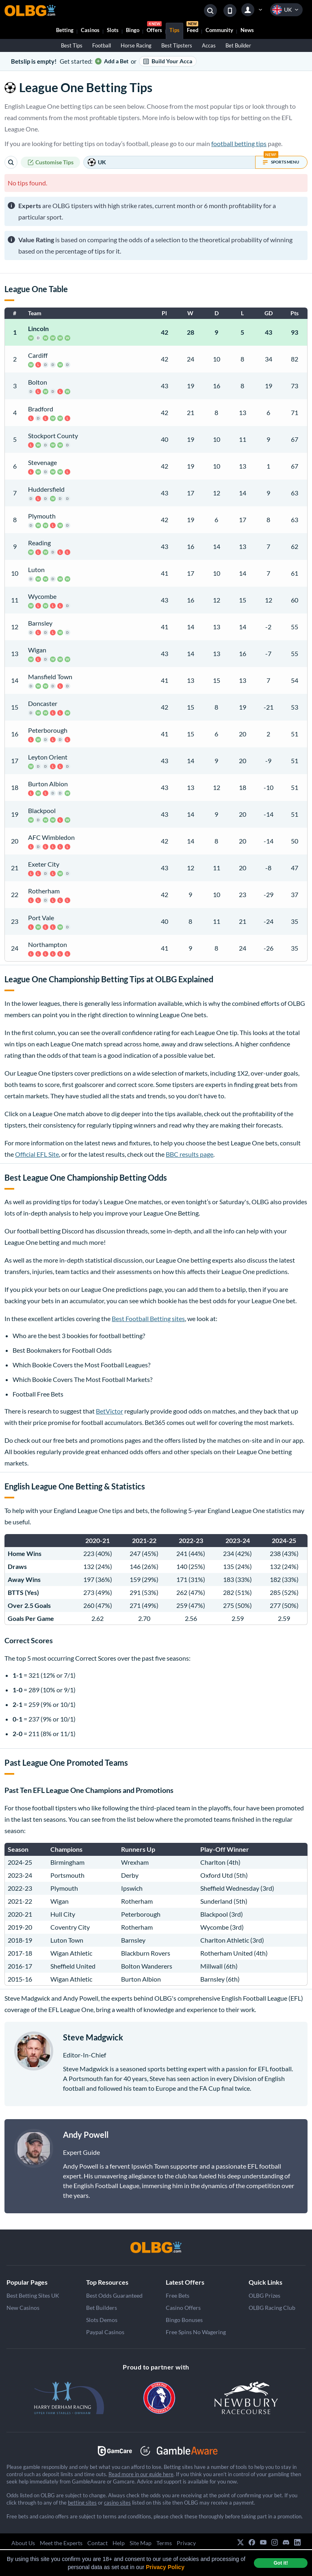 This screenshot has width=312, height=2576. What do you see at coordinates (140, 2474) in the screenshot?
I see `Read more in our guide here` at bounding box center [140, 2474].